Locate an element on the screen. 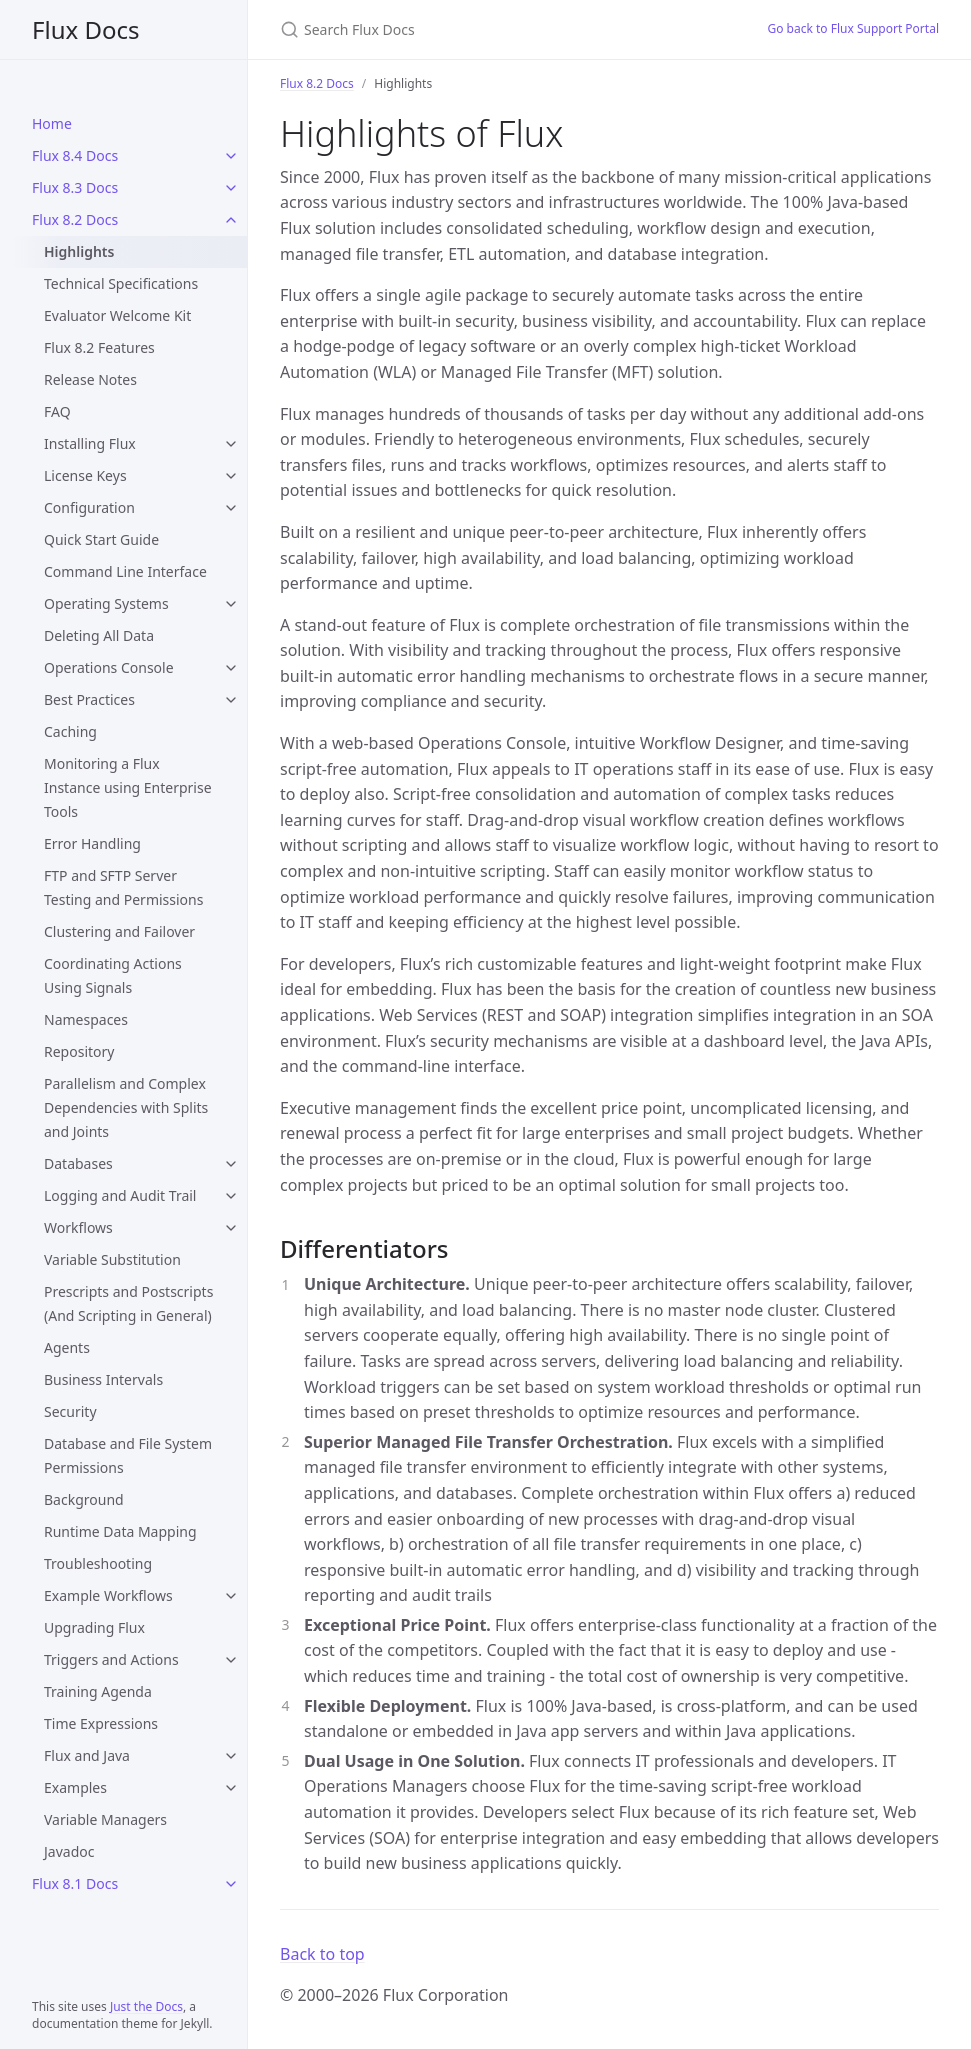  Time Expressions is located at coordinates (101, 1723).